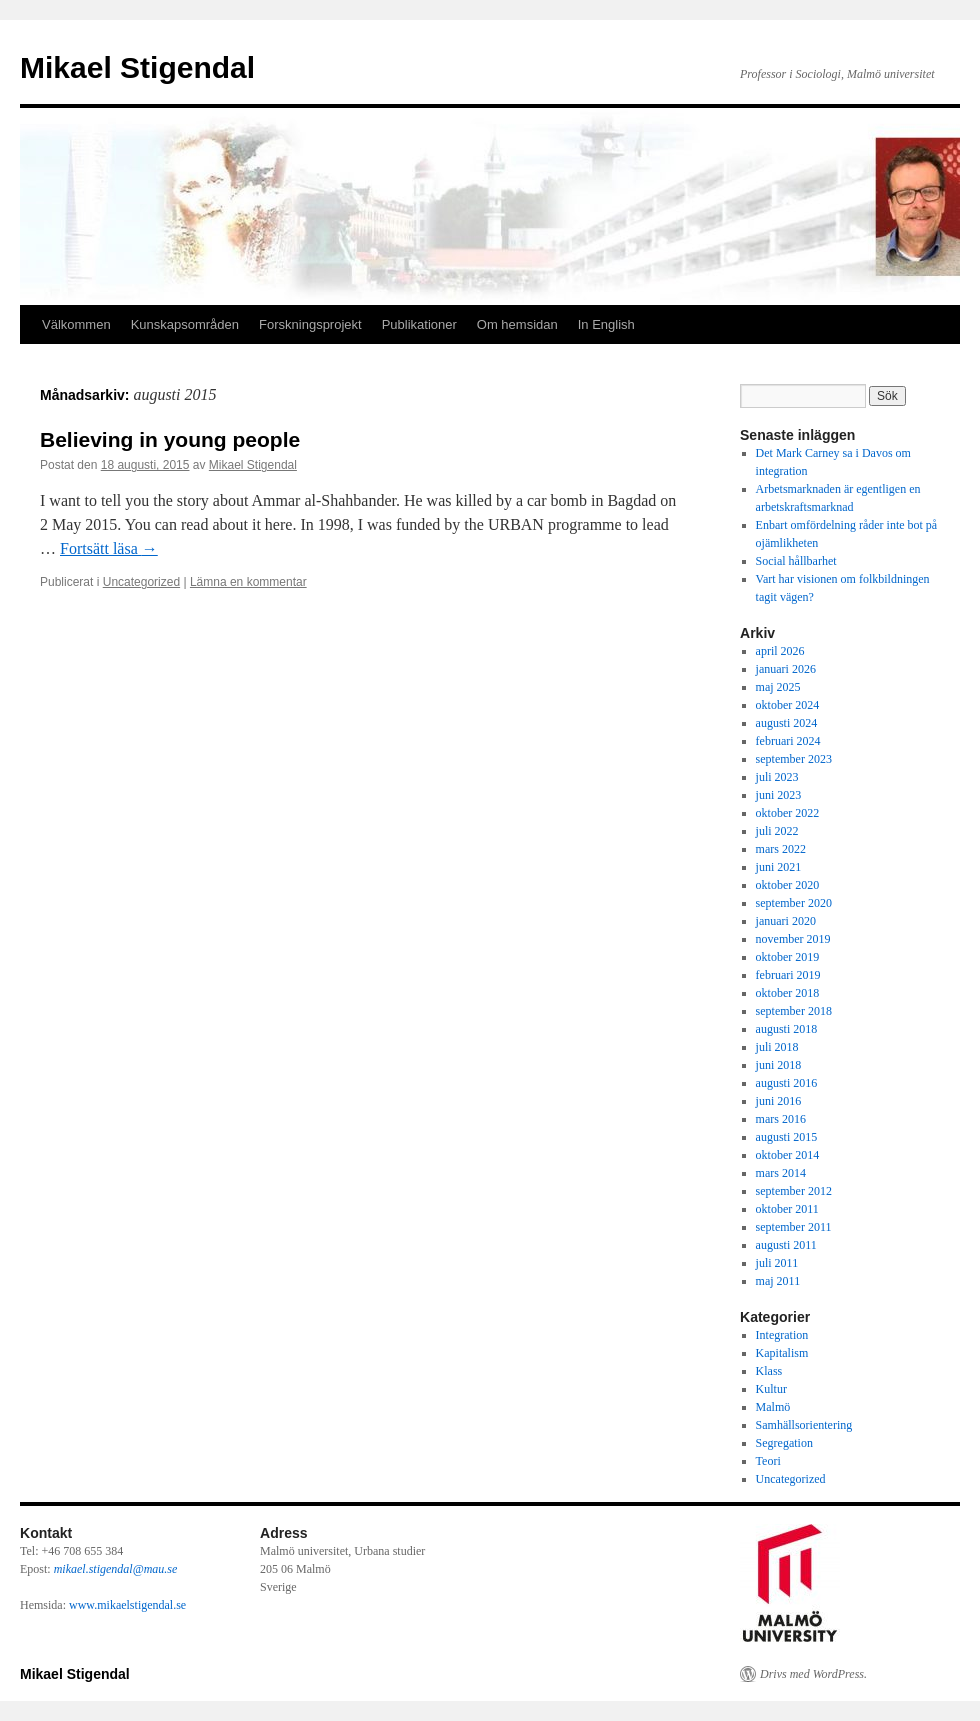 This screenshot has width=980, height=1721. I want to click on juni 2021, so click(779, 867).